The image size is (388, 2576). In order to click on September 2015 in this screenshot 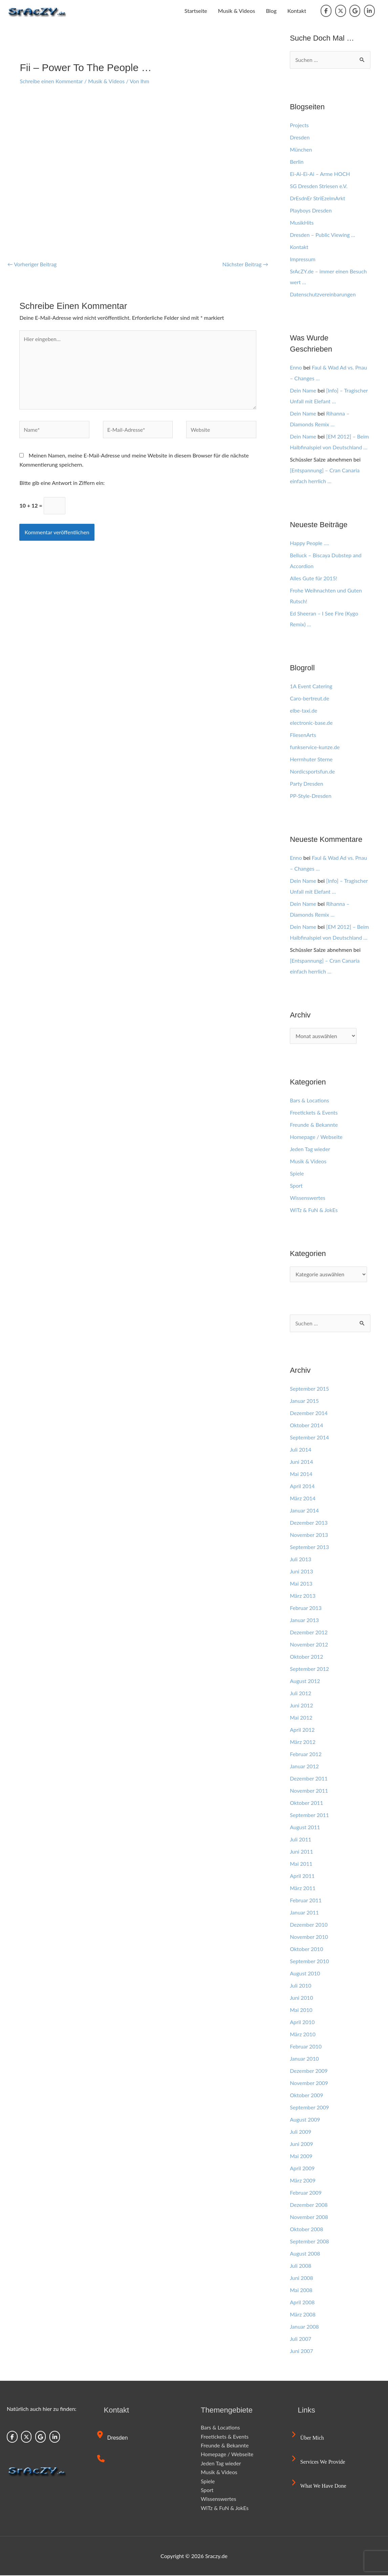, I will do `click(309, 1389)`.